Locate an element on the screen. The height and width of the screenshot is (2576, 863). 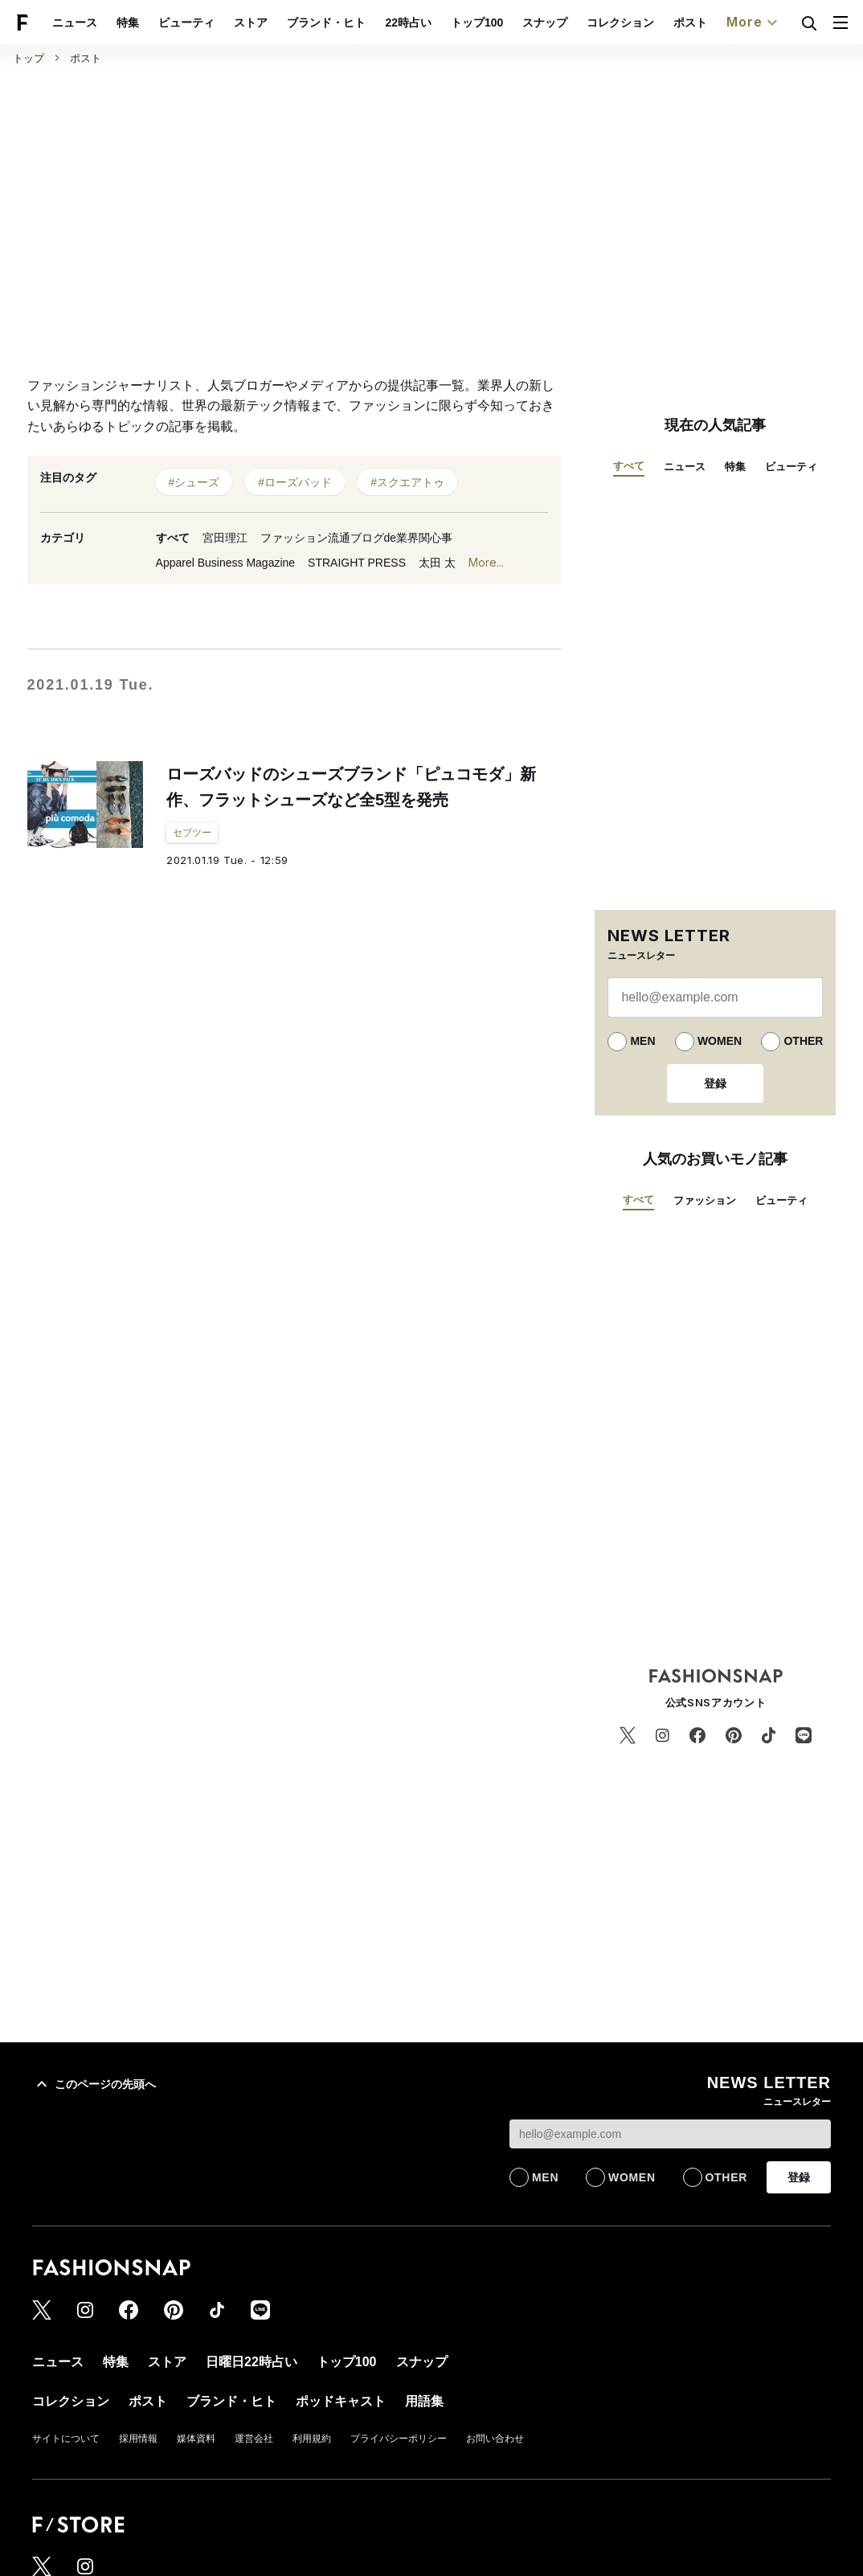
プライバシーポリシー is located at coordinates (398, 2438).